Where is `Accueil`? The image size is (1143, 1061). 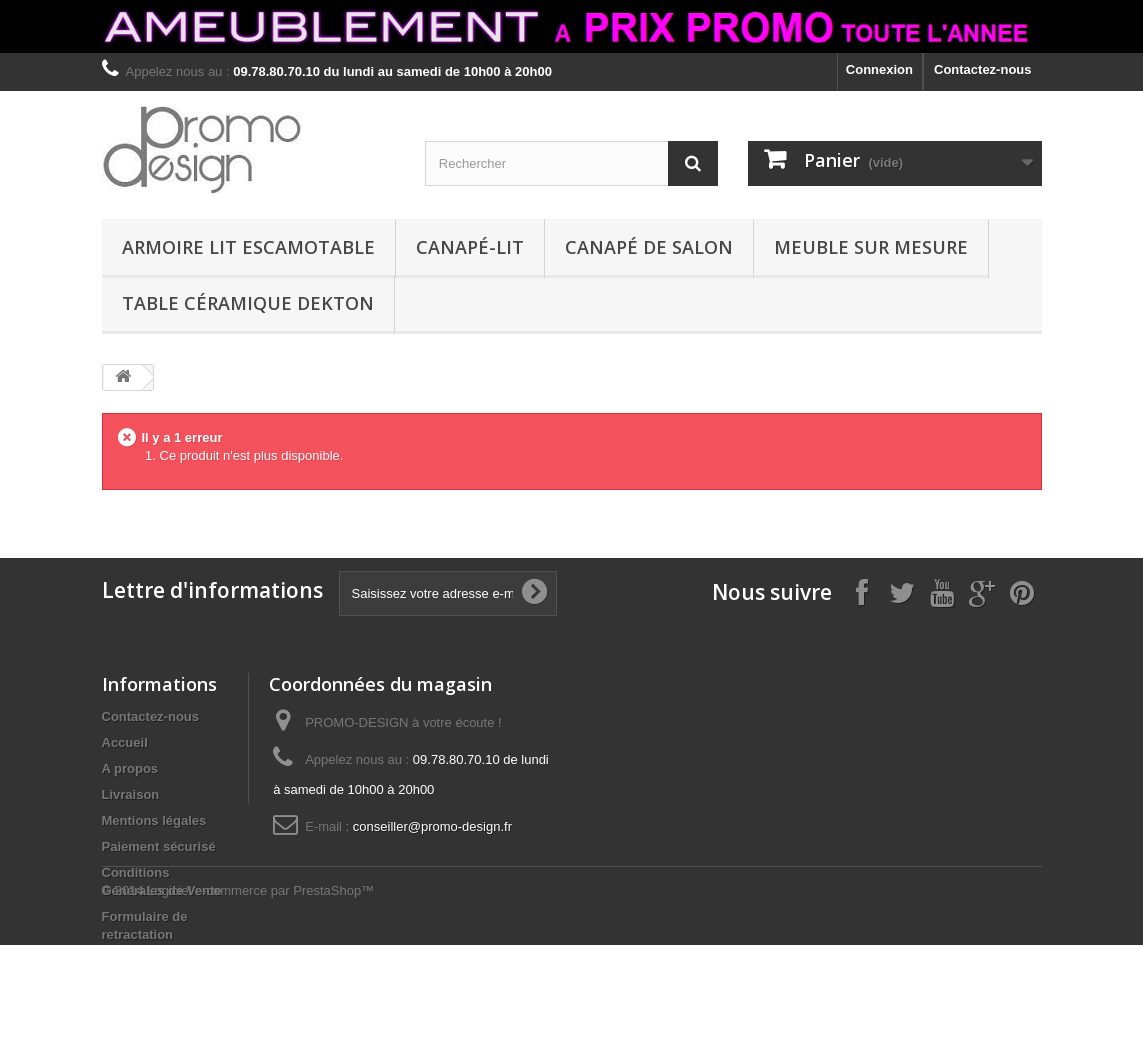
Accueil is located at coordinates (125, 742).